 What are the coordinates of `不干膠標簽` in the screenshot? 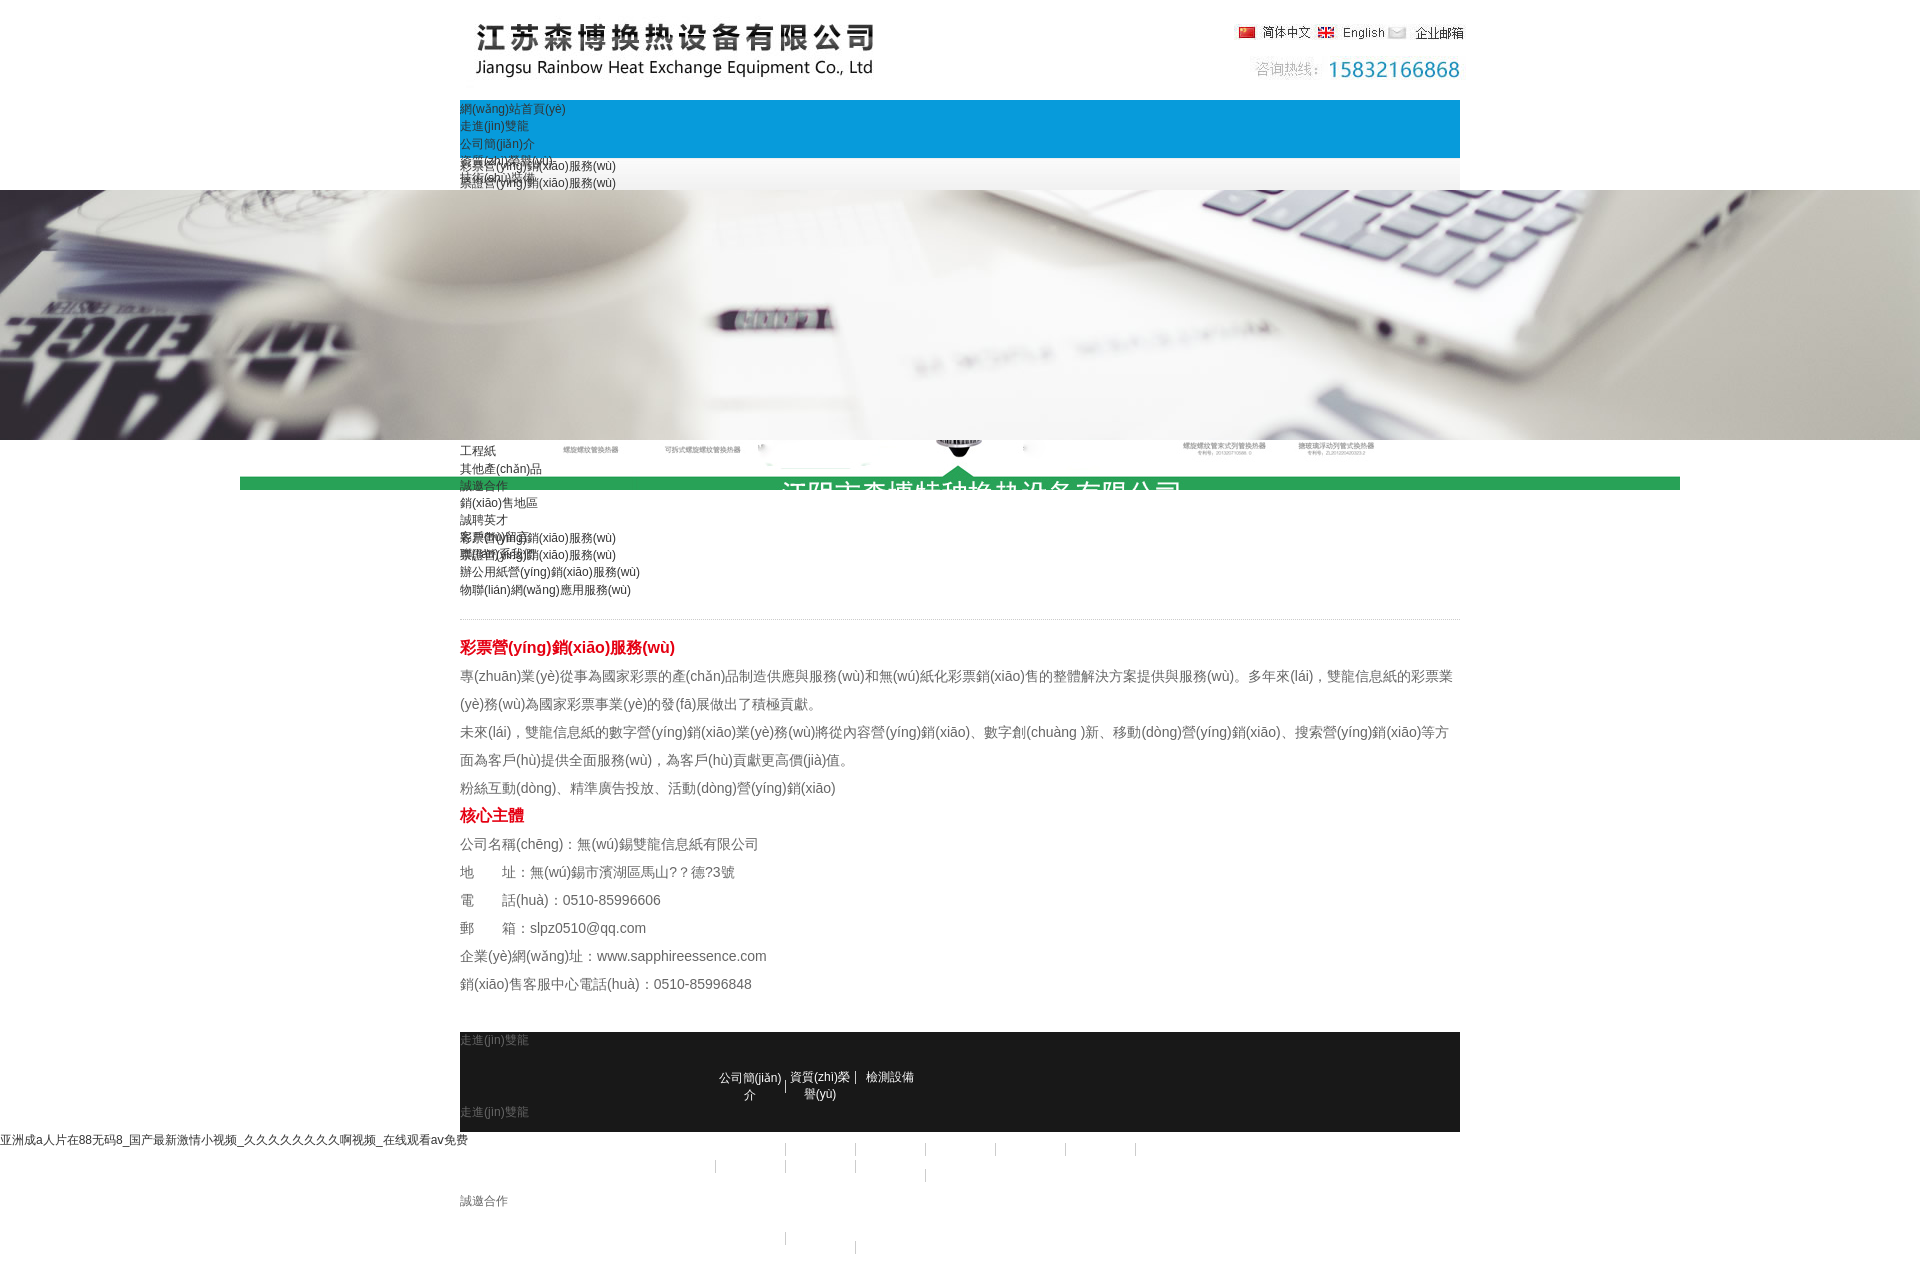 It's located at (1030, 1149).